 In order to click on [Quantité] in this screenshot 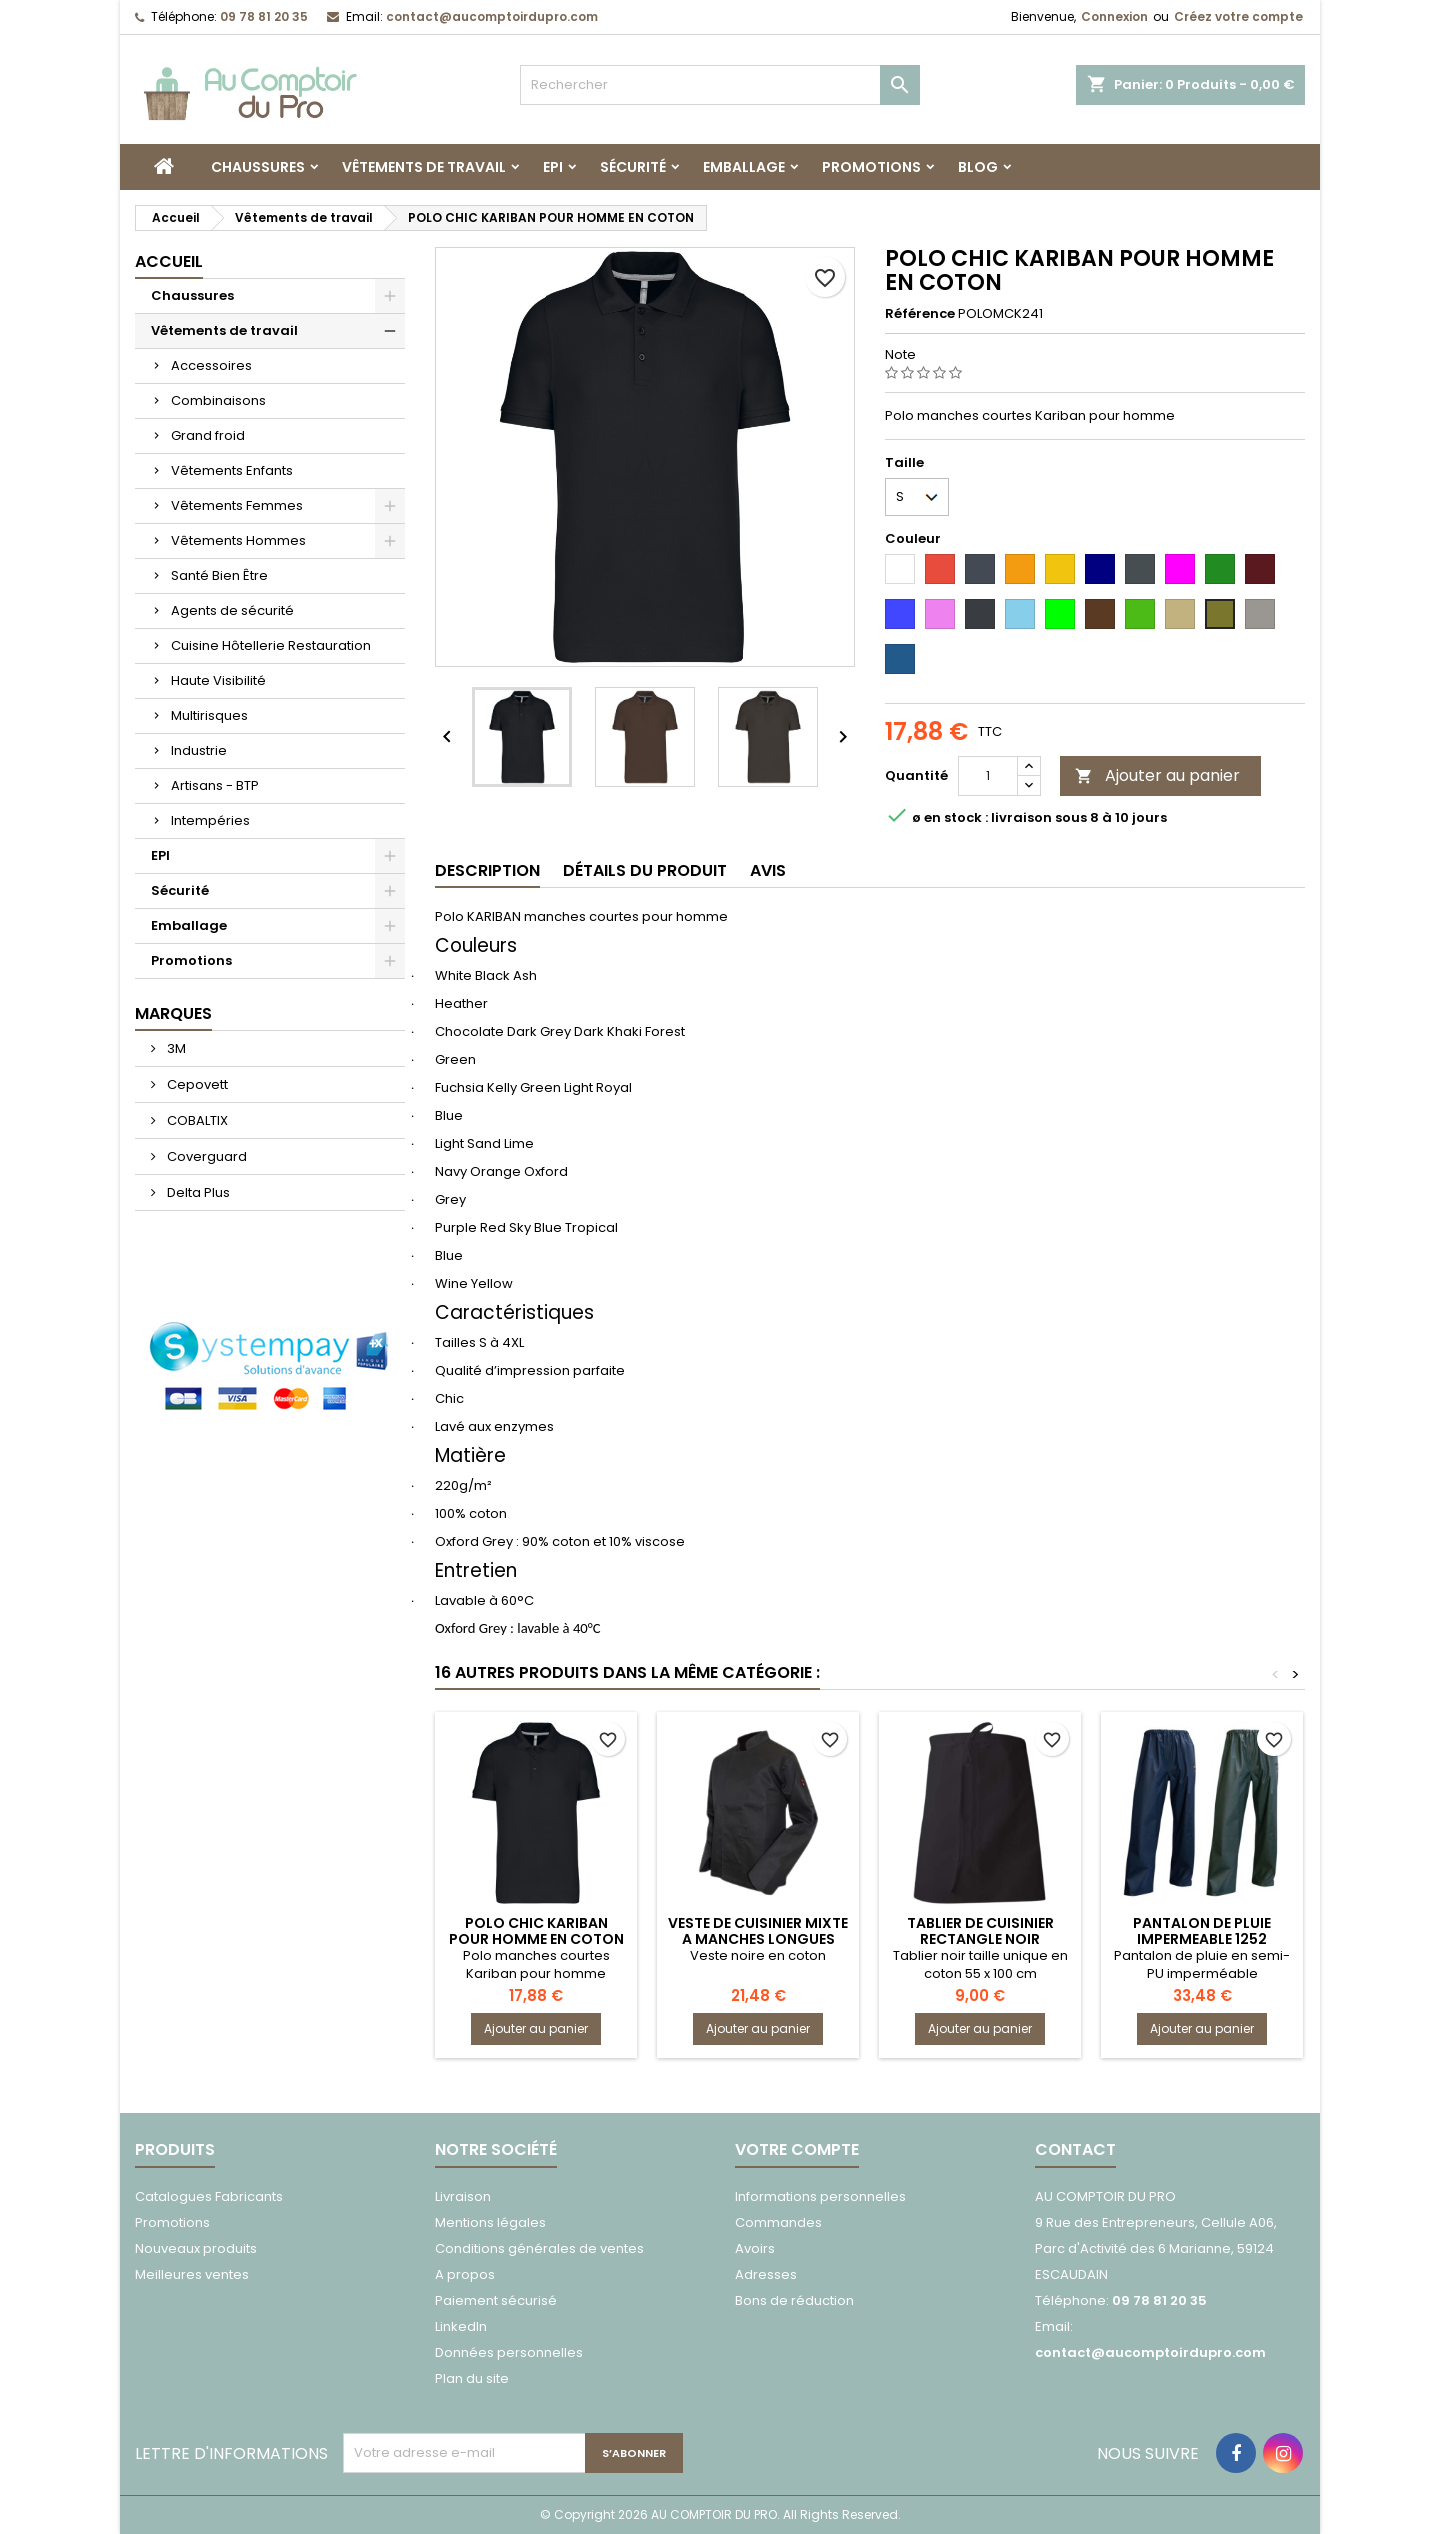, I will do `click(988, 776)`.